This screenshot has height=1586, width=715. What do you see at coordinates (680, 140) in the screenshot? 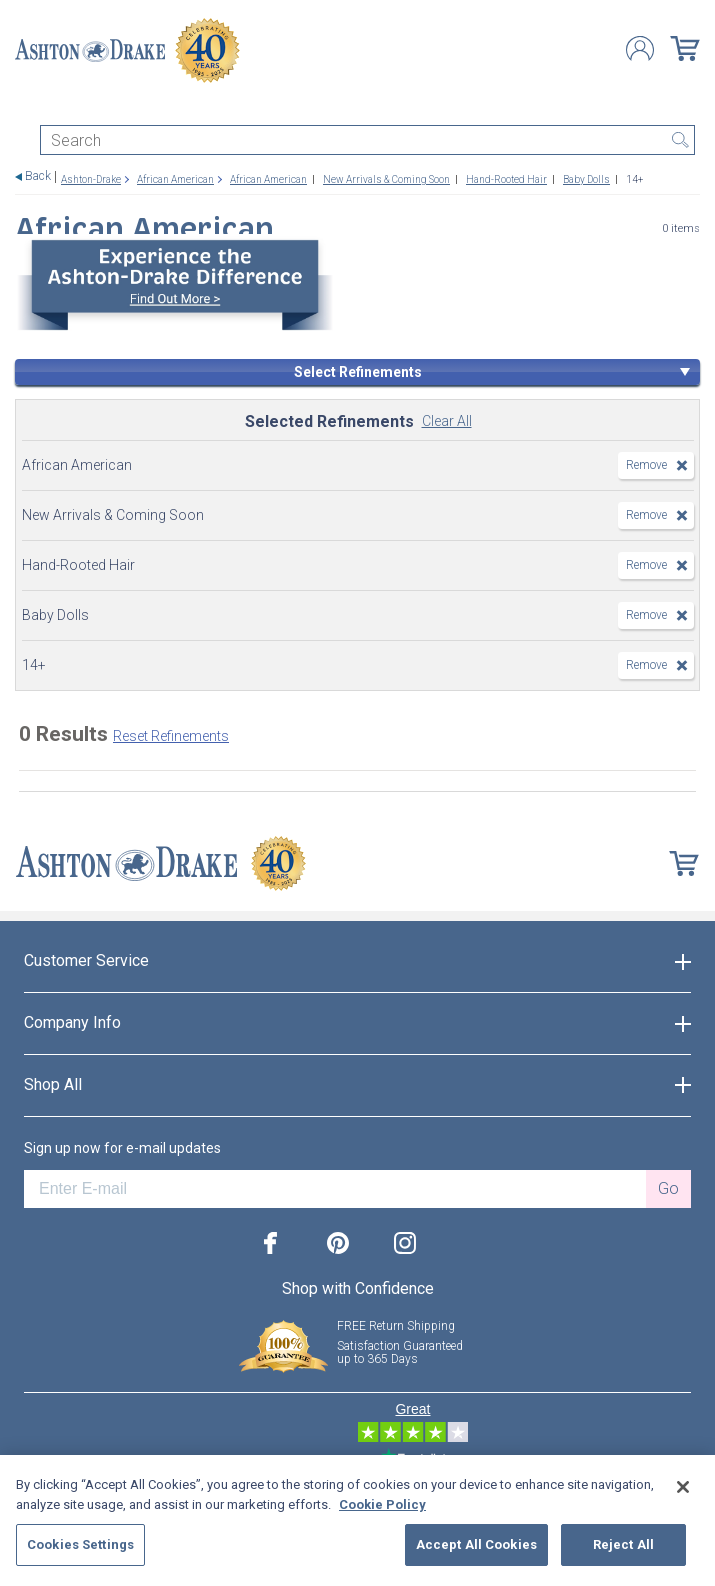
I see `Search` at bounding box center [680, 140].